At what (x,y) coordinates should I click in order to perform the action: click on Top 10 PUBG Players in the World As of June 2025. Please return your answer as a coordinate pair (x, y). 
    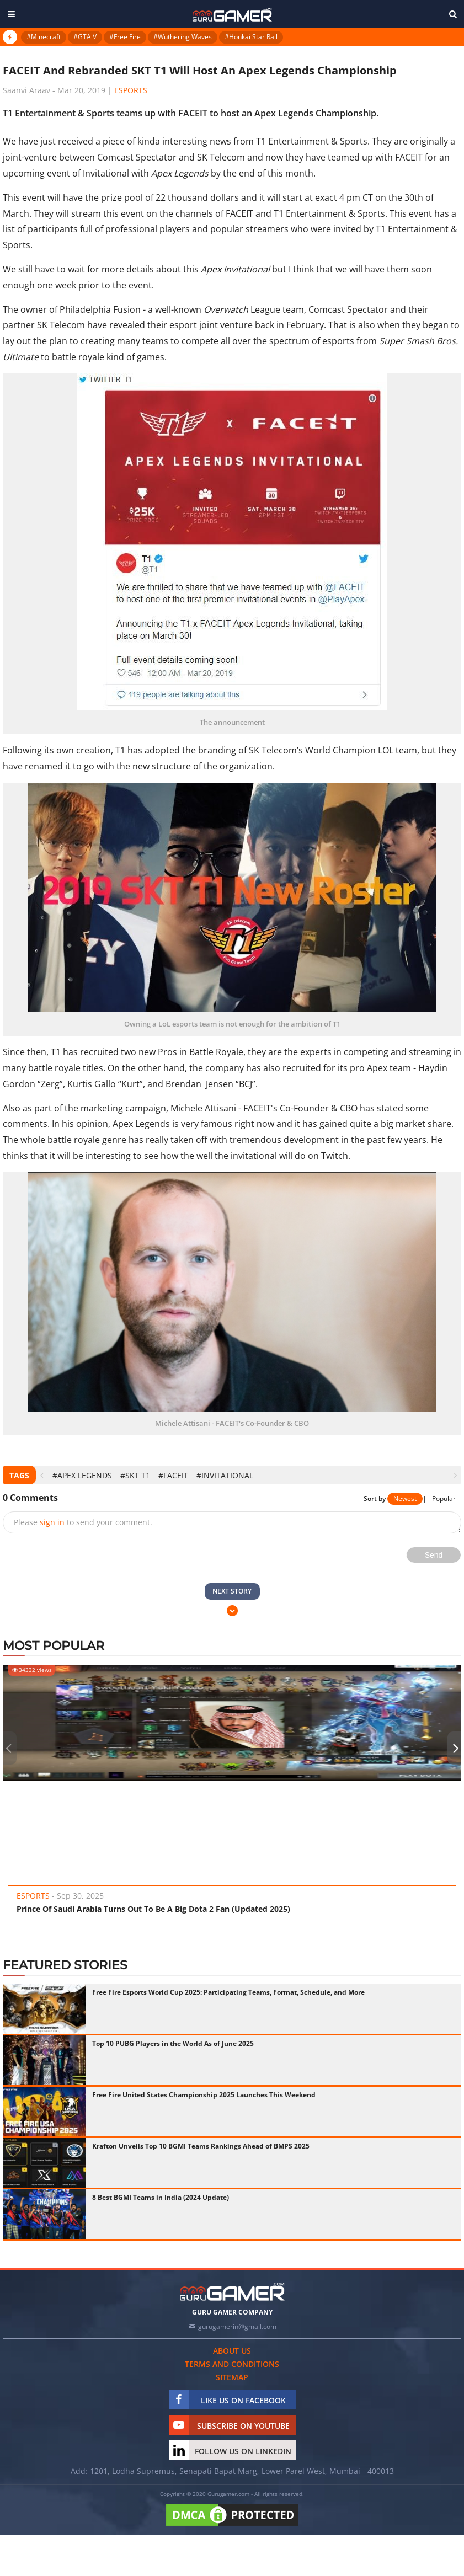
    Looking at the image, I should click on (173, 2043).